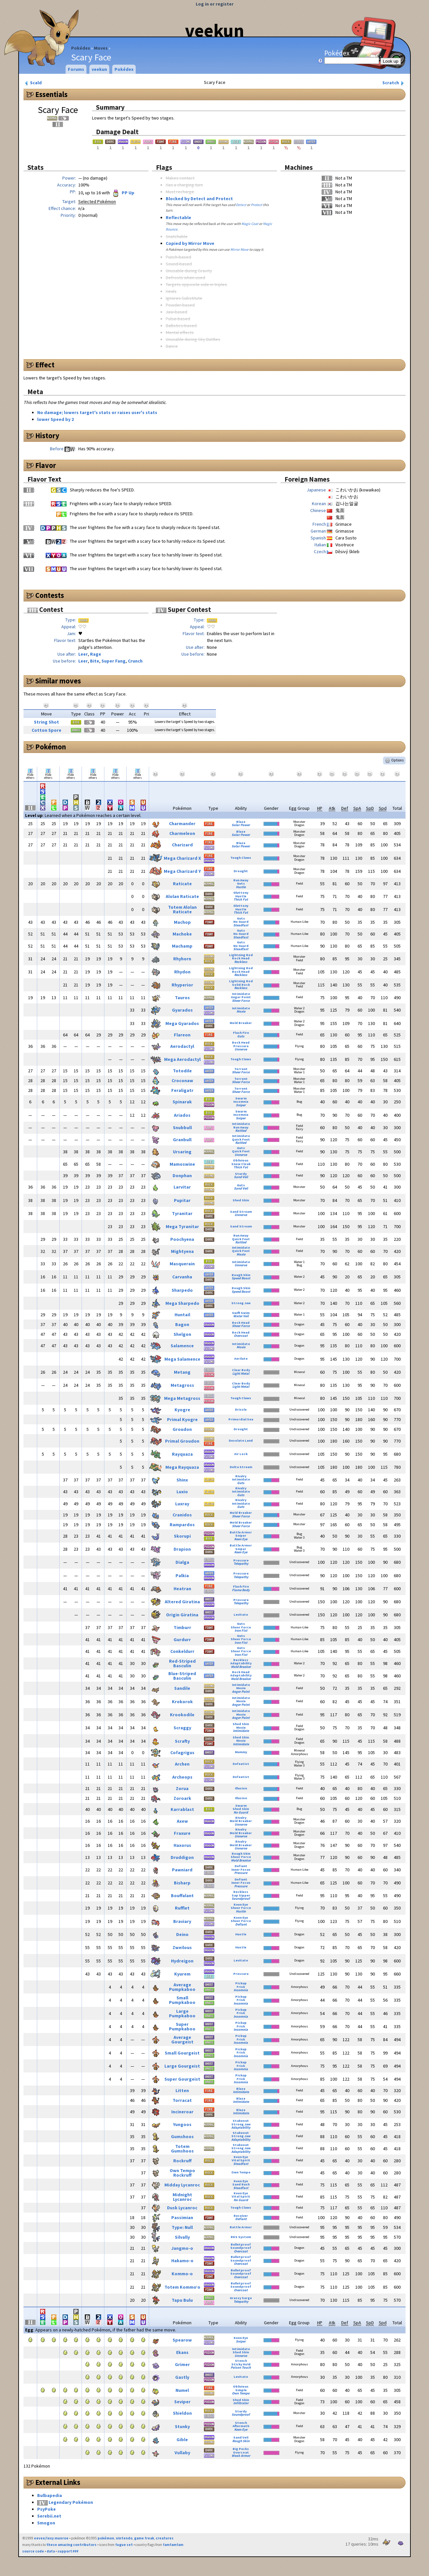 This screenshot has width=429, height=2576. Describe the element at coordinates (182, 1615) in the screenshot. I see `Origin Giratina` at that location.